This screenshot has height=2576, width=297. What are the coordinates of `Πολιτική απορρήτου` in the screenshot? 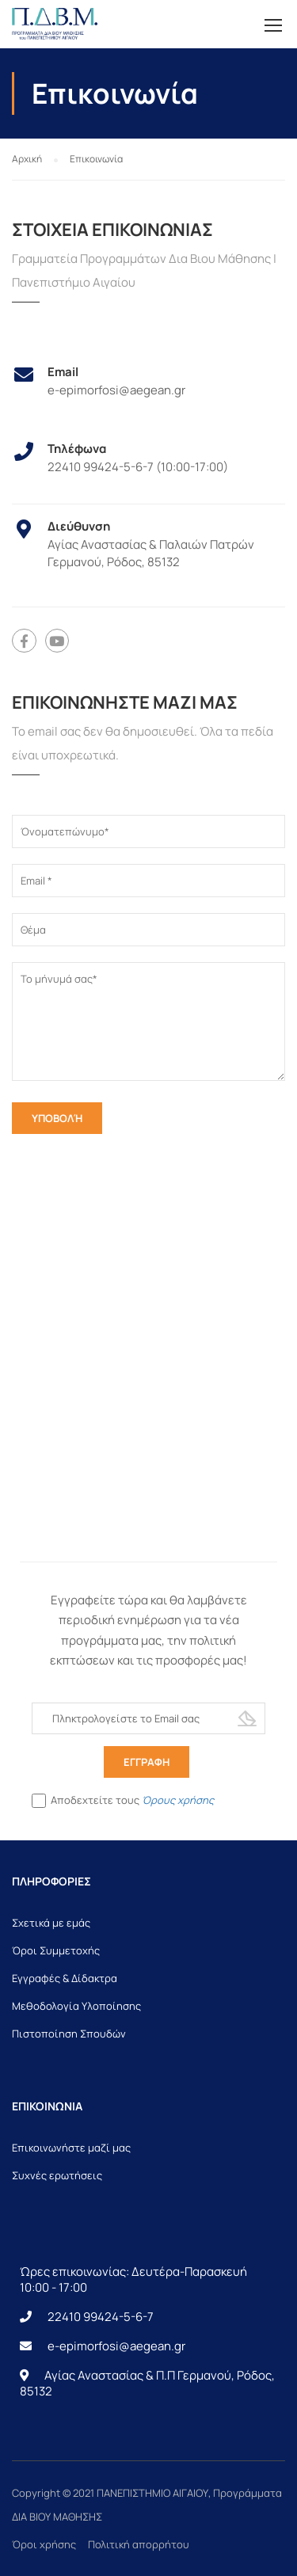 It's located at (138, 2544).